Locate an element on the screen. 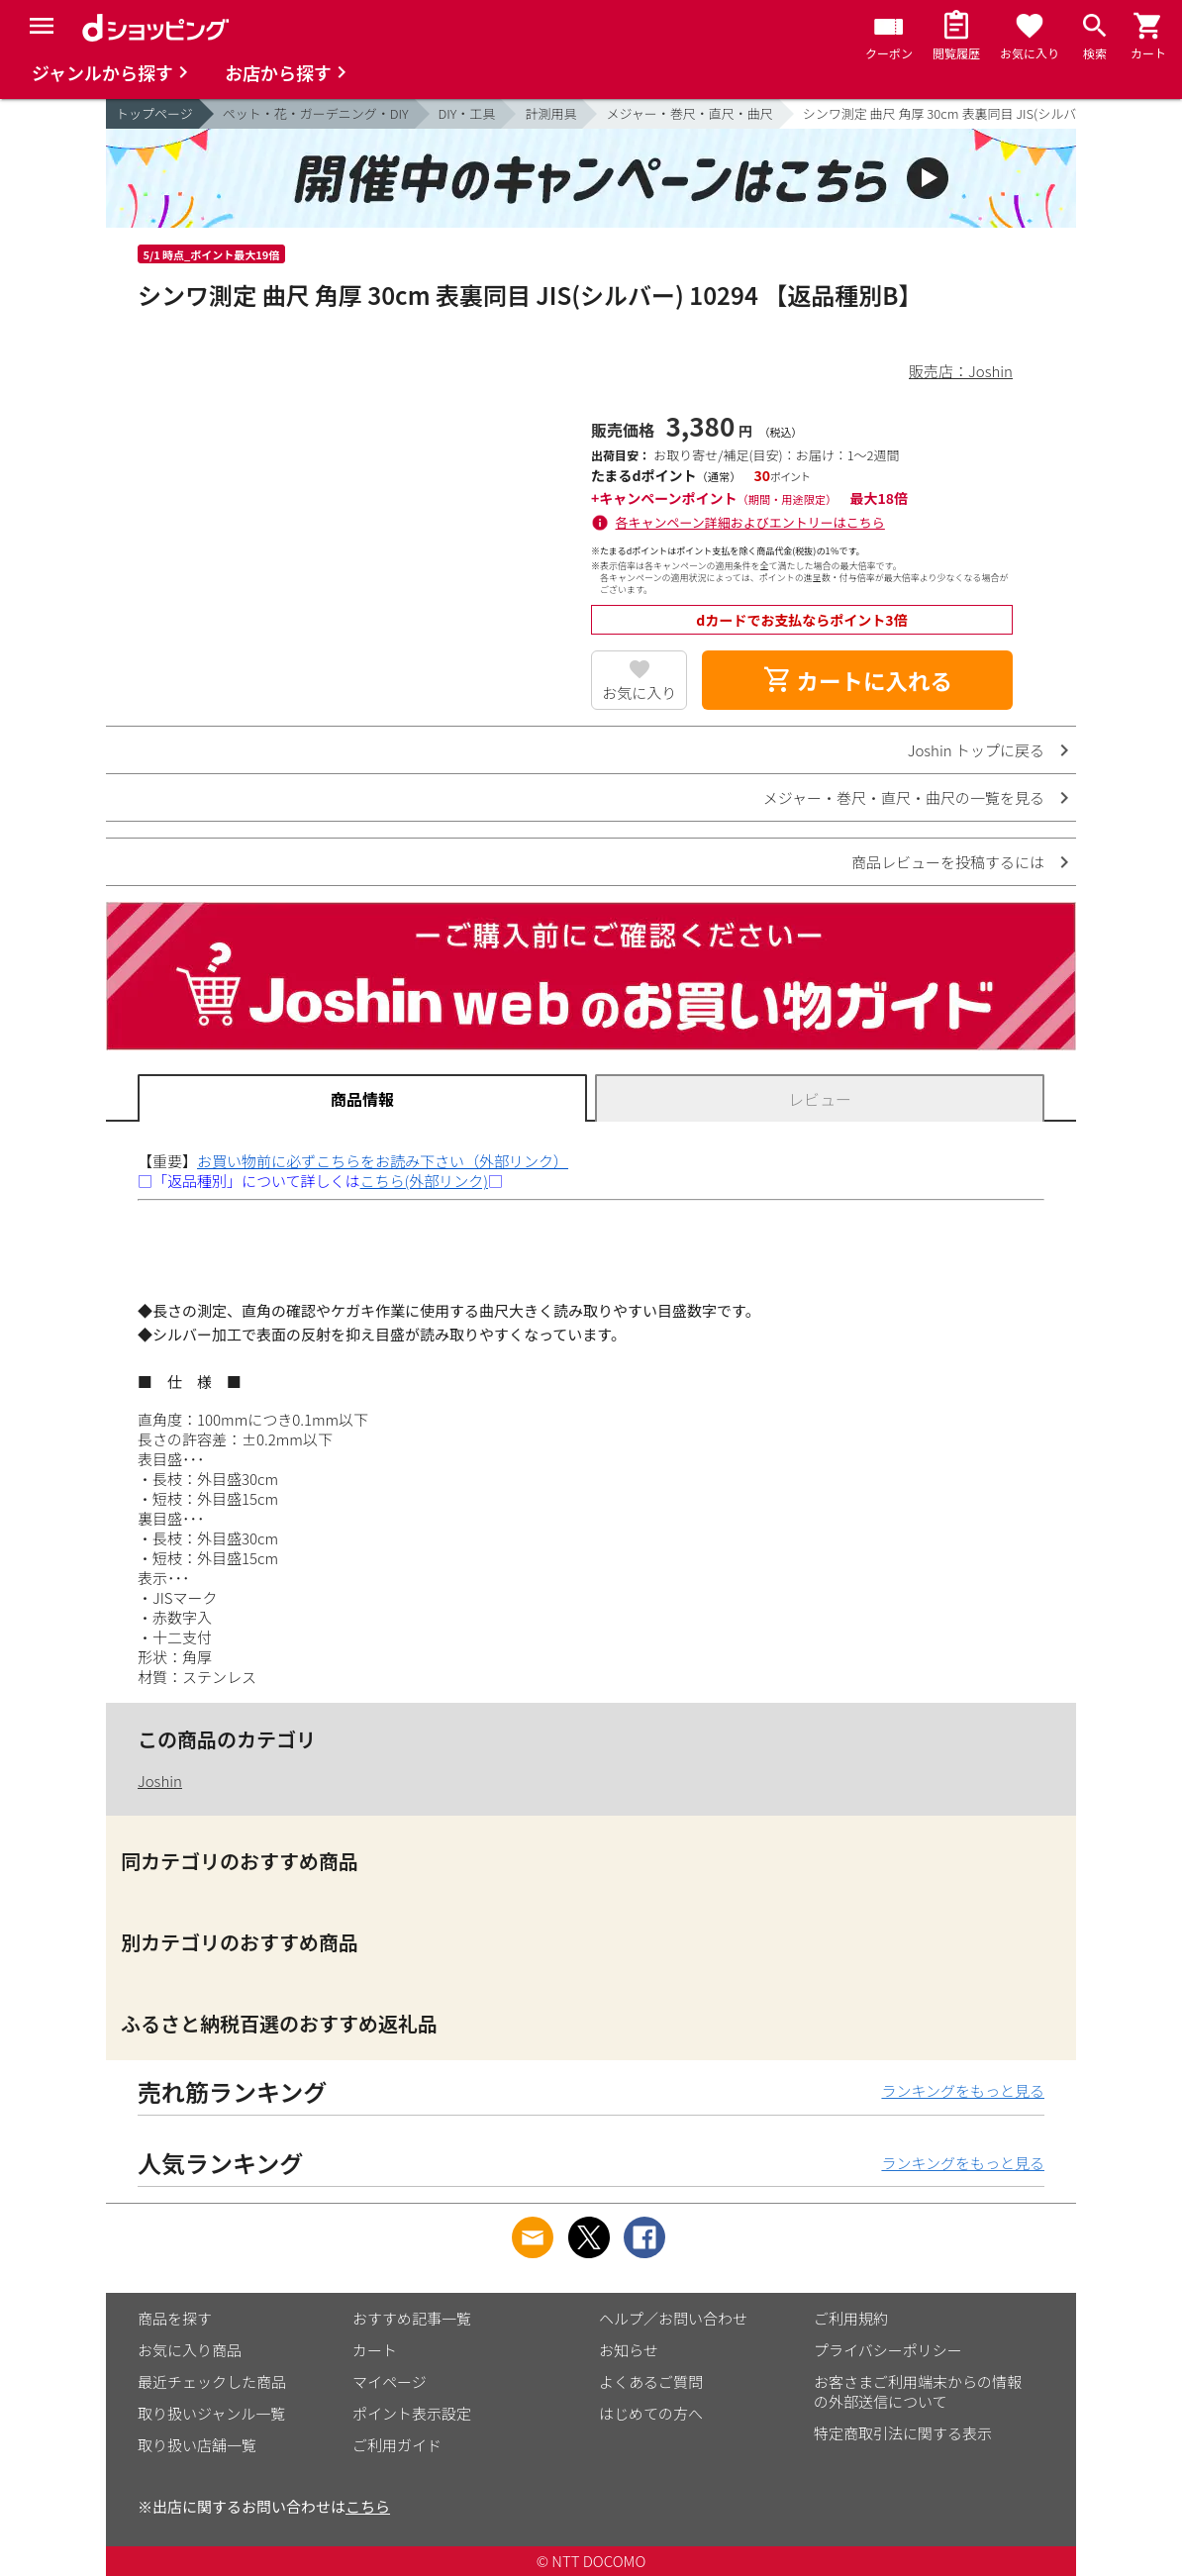  各キャンペーン詳細およびエントリーはこちら is located at coordinates (750, 522).